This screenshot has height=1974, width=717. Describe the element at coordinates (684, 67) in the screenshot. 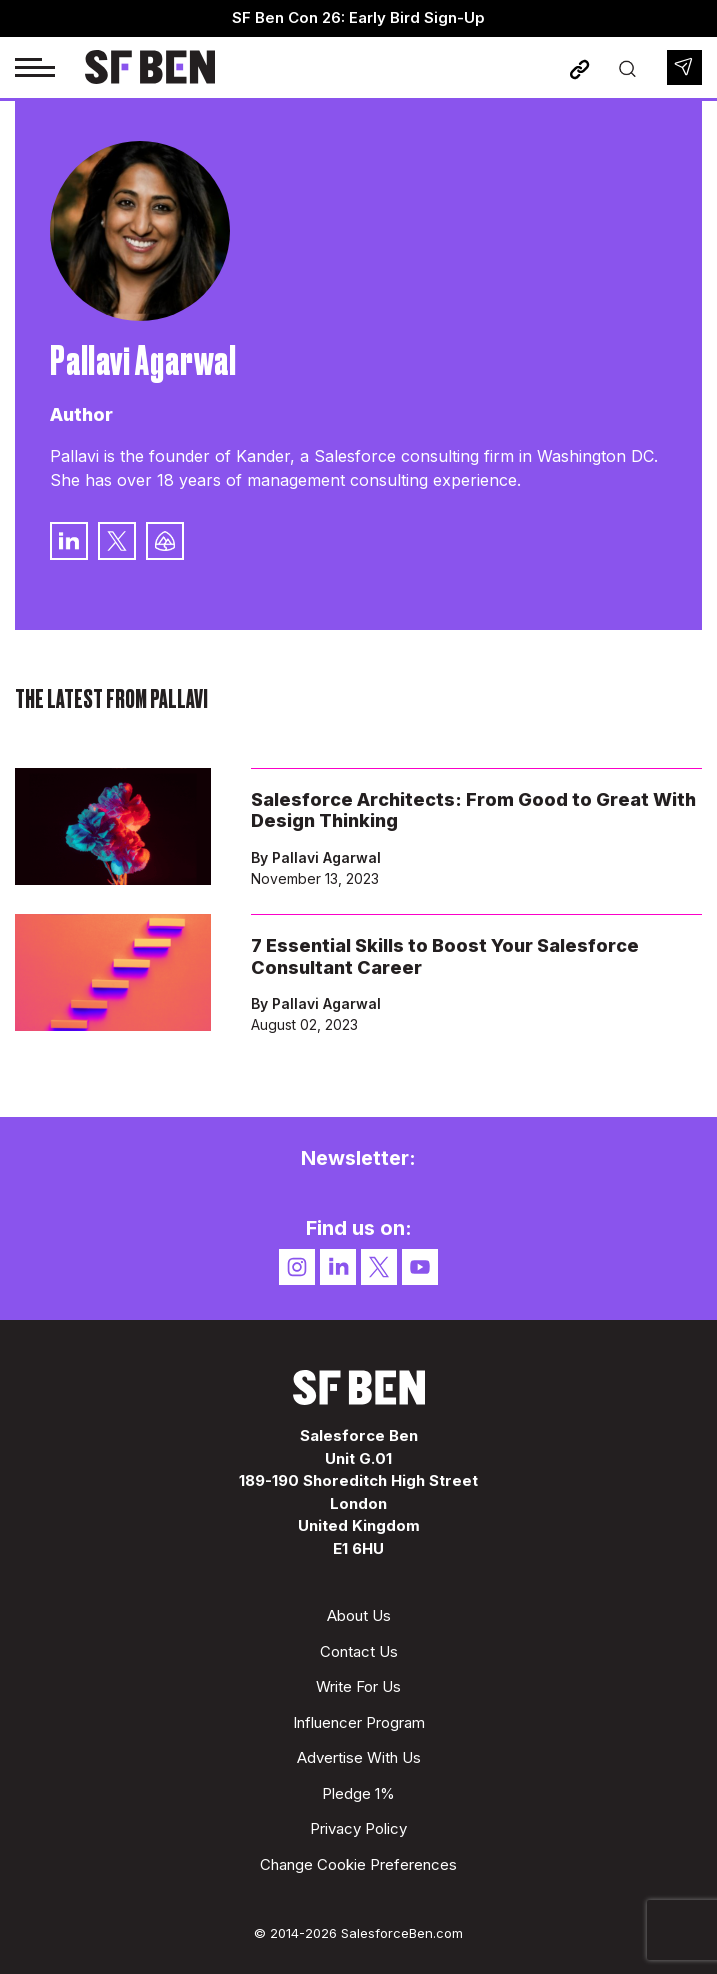

I see `Newsletter` at that location.